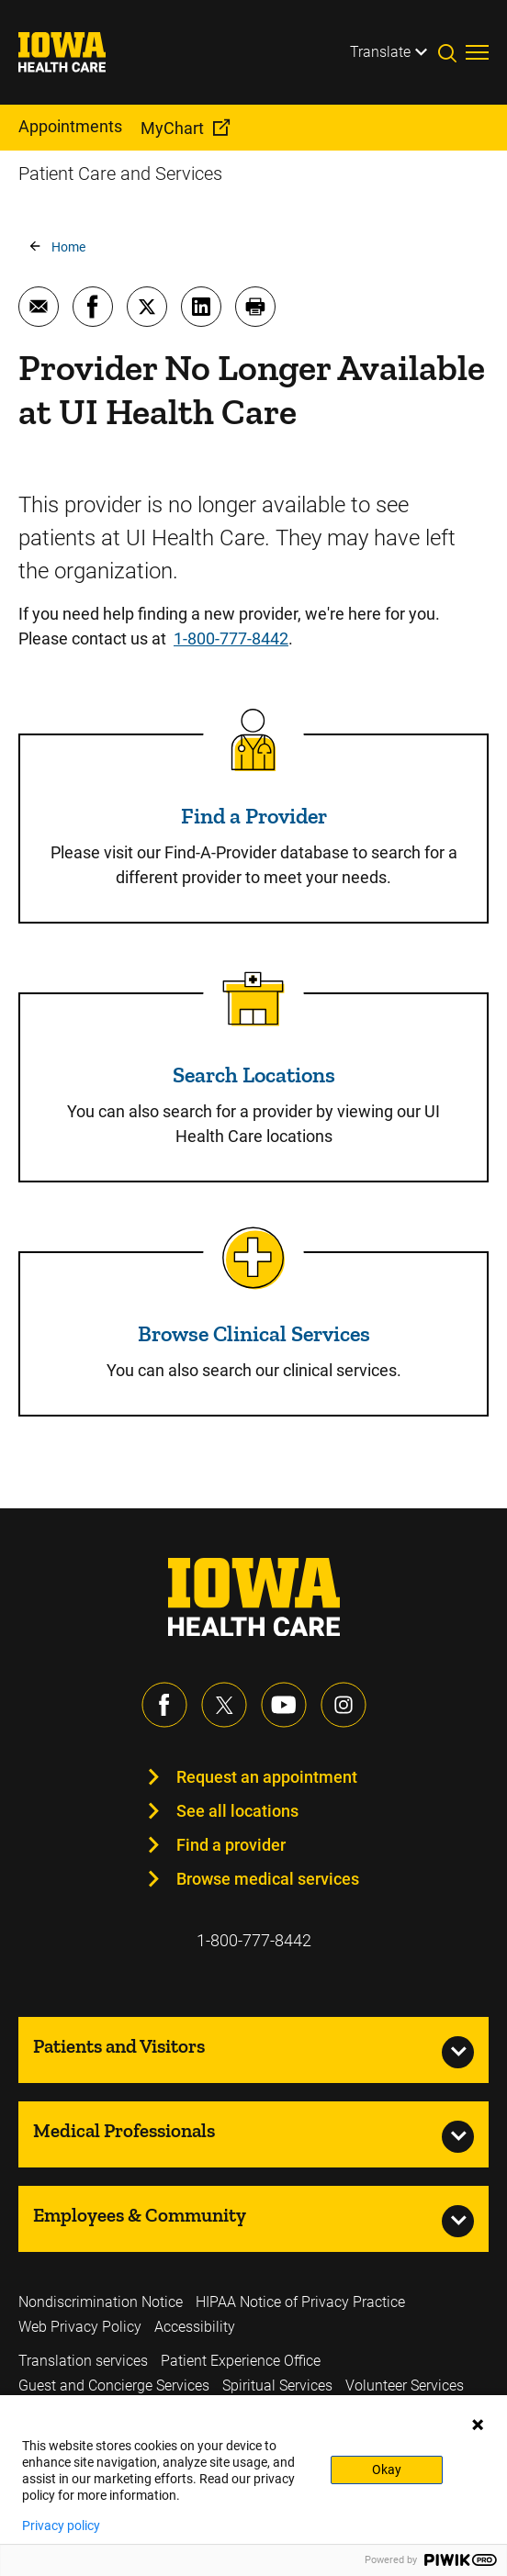 The image size is (507, 2576). Describe the element at coordinates (386, 2469) in the screenshot. I see `Okay` at that location.